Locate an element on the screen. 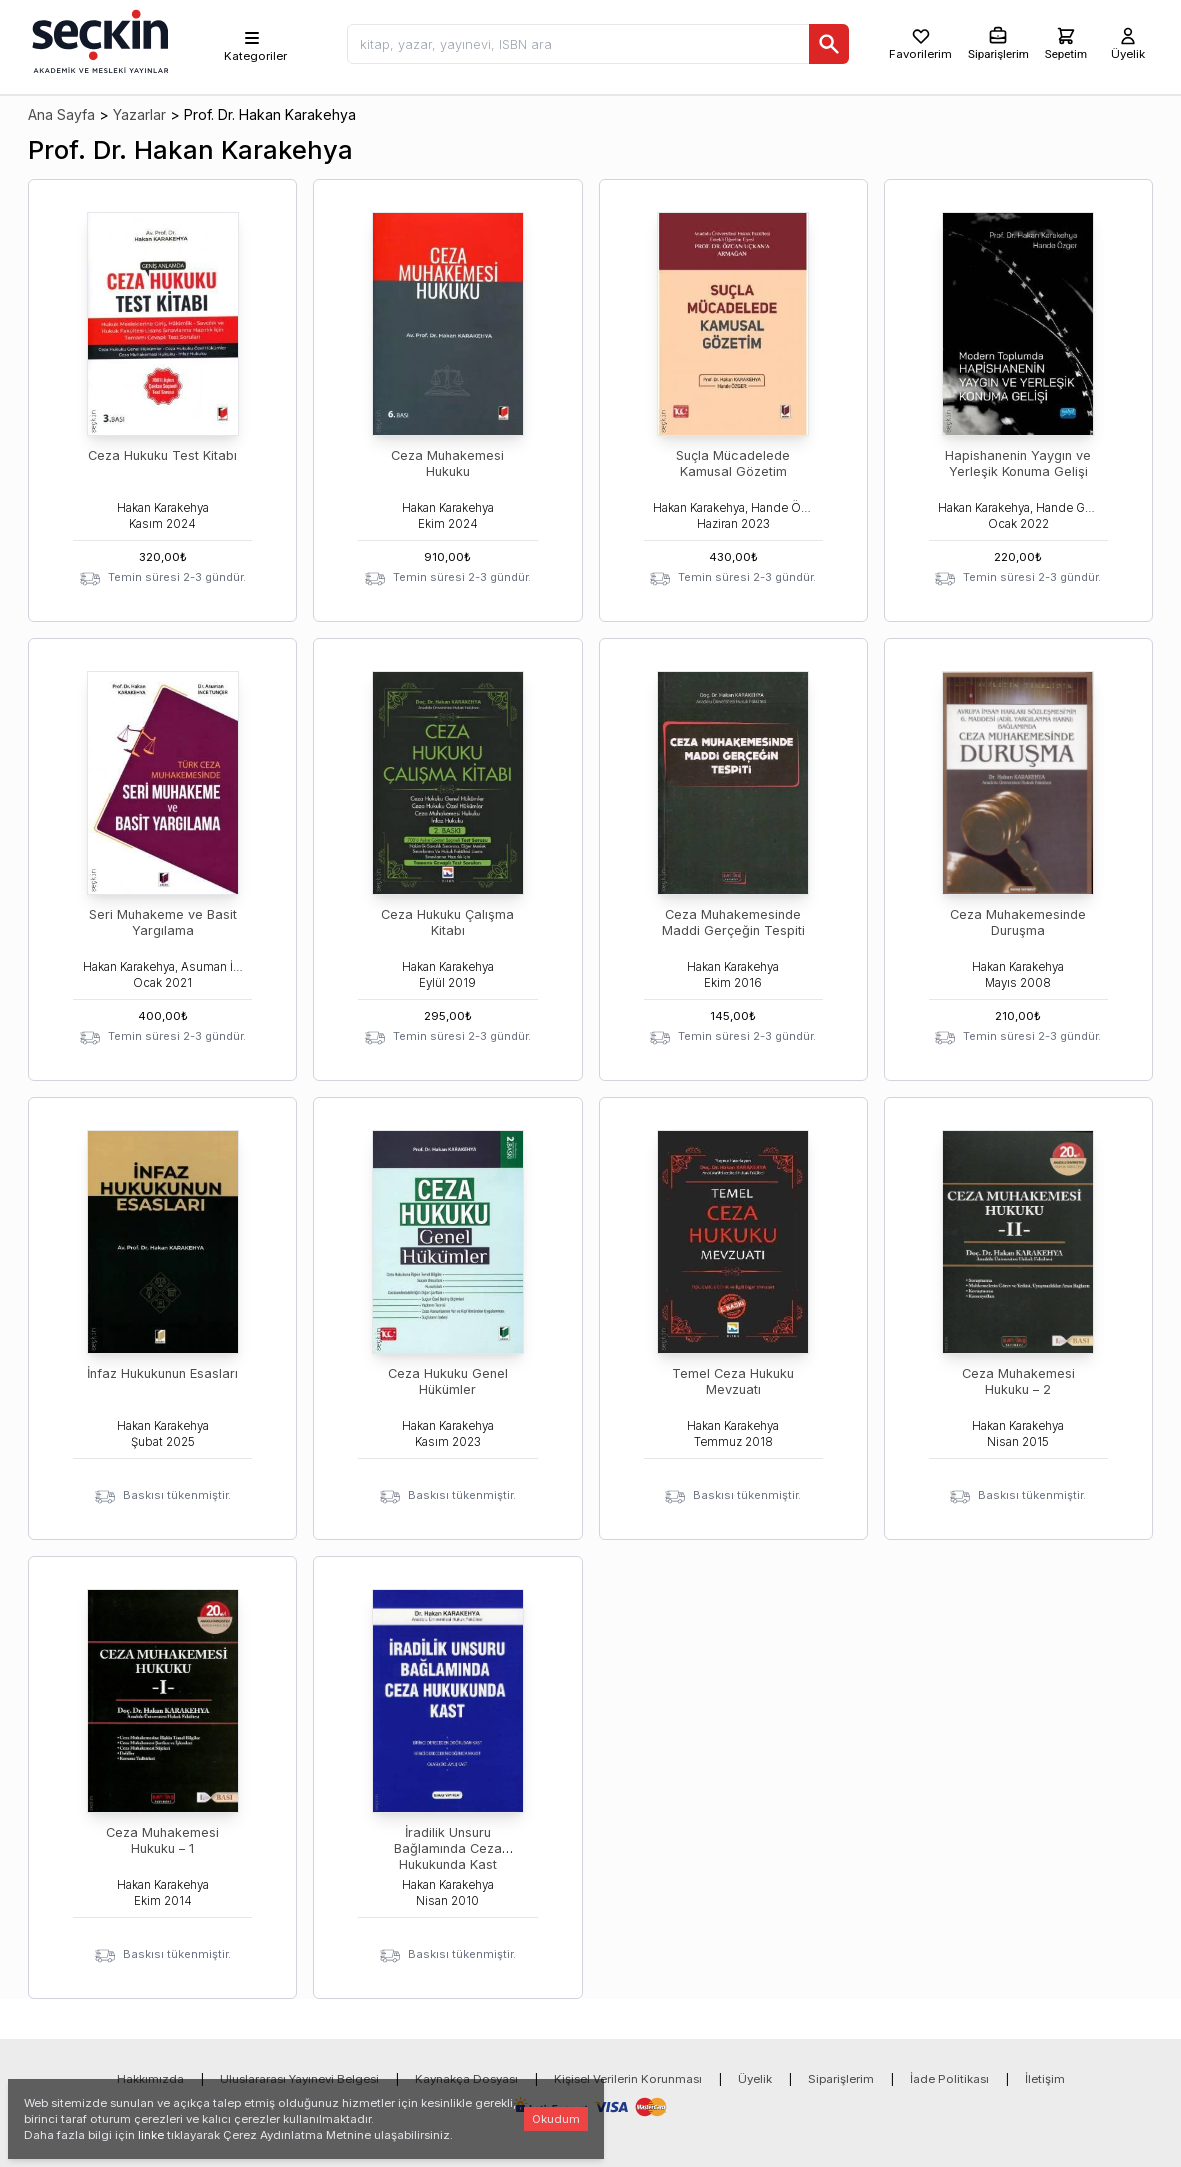  Ceza Hukuku Test Kitabı is located at coordinates (162, 455).